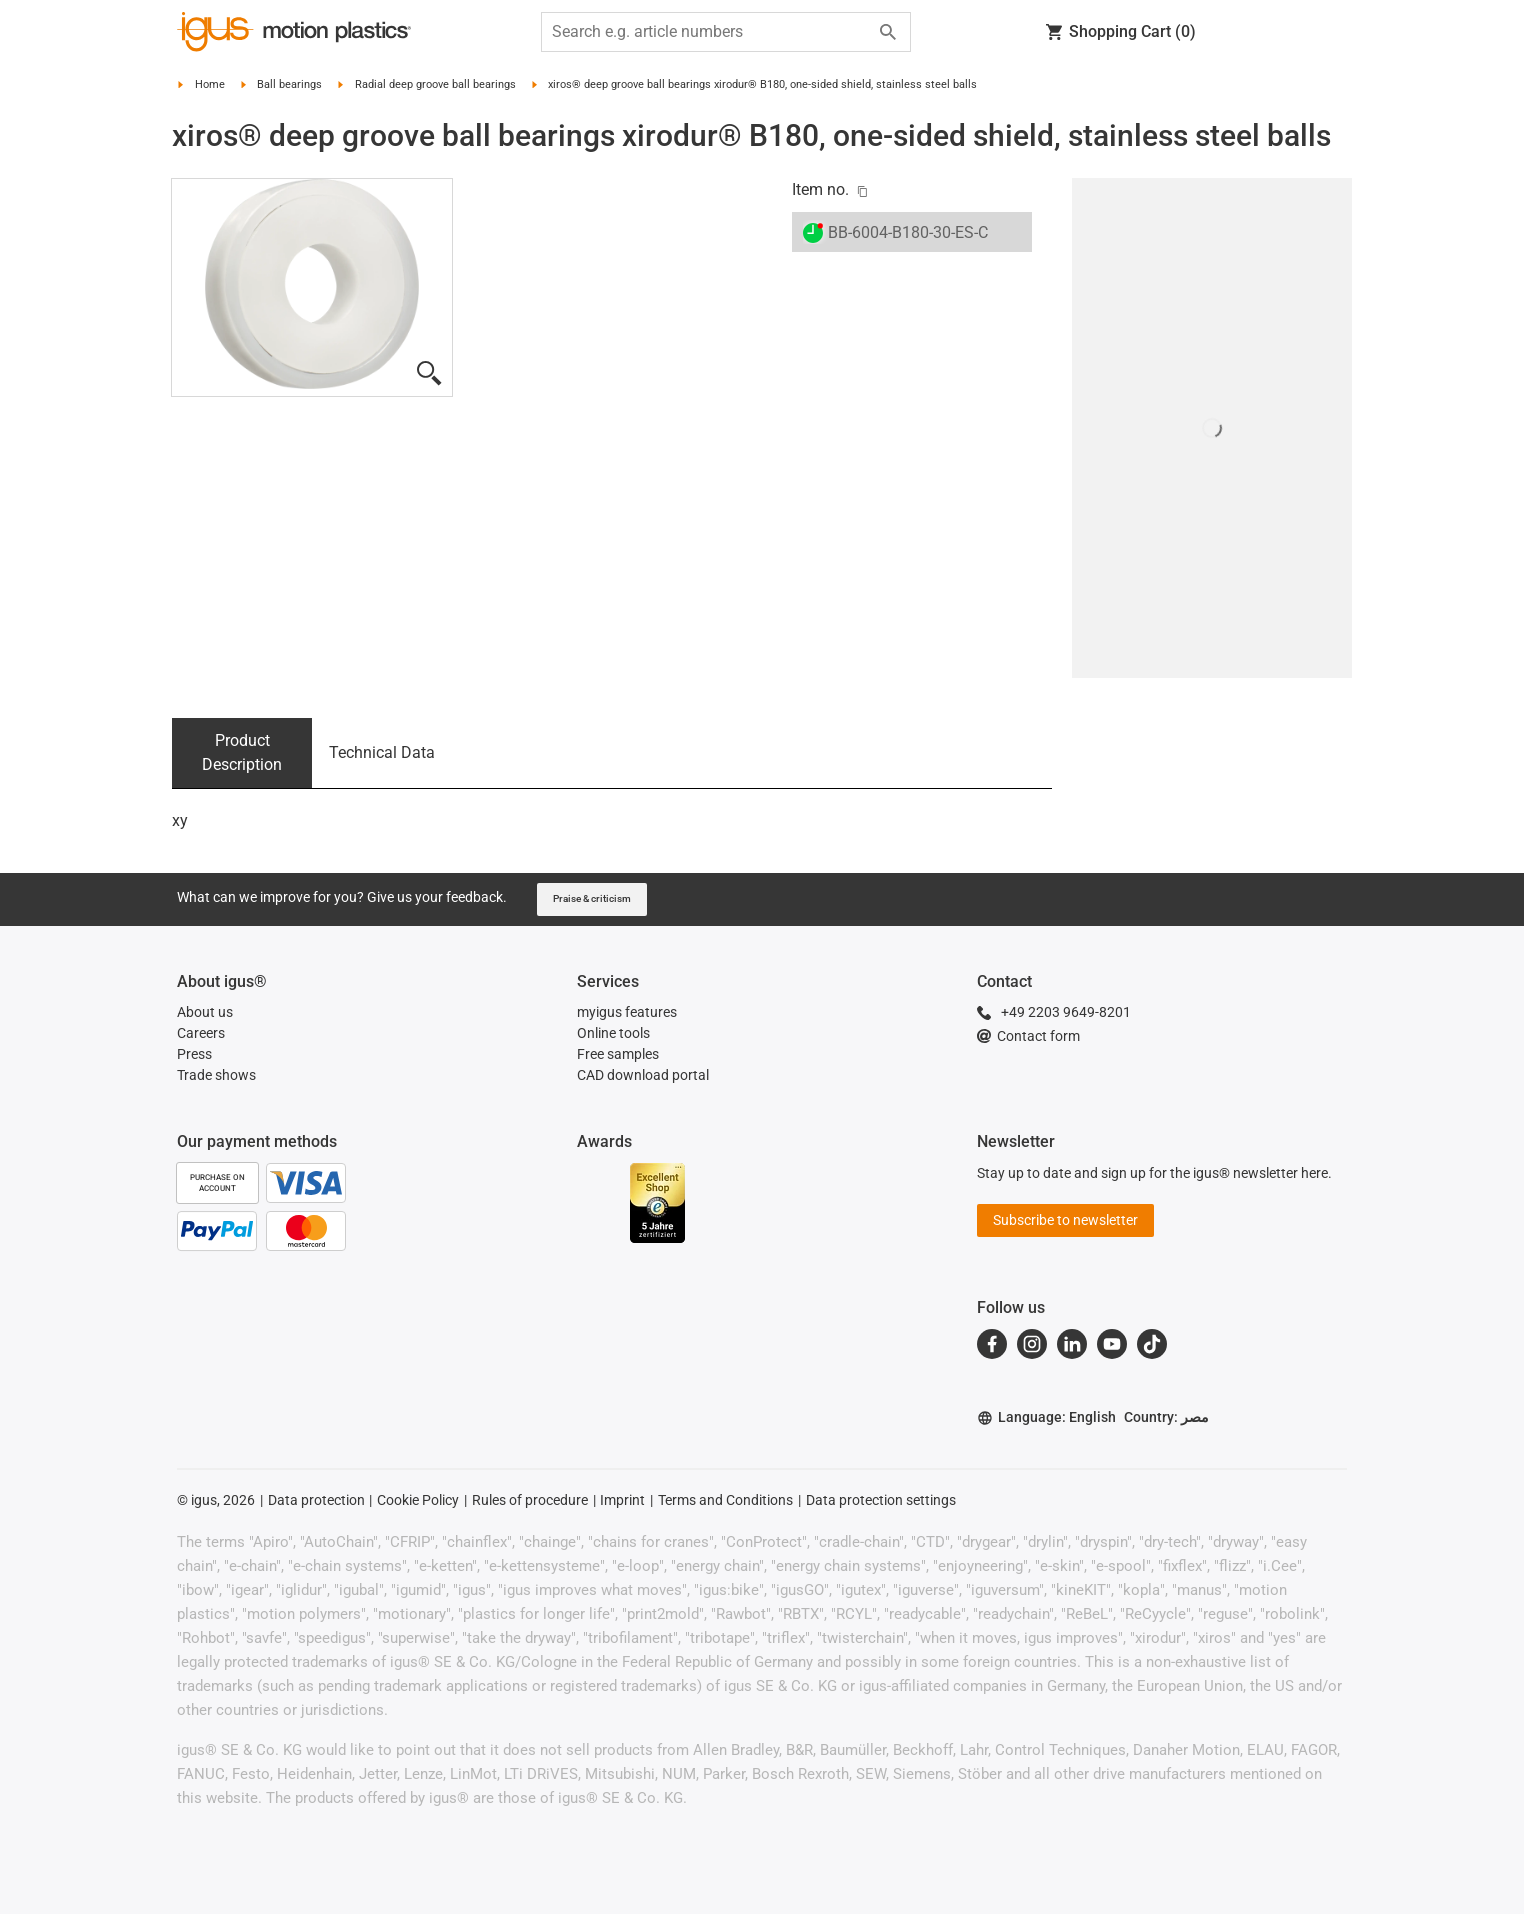  I want to click on Data protection settings, so click(881, 1500).